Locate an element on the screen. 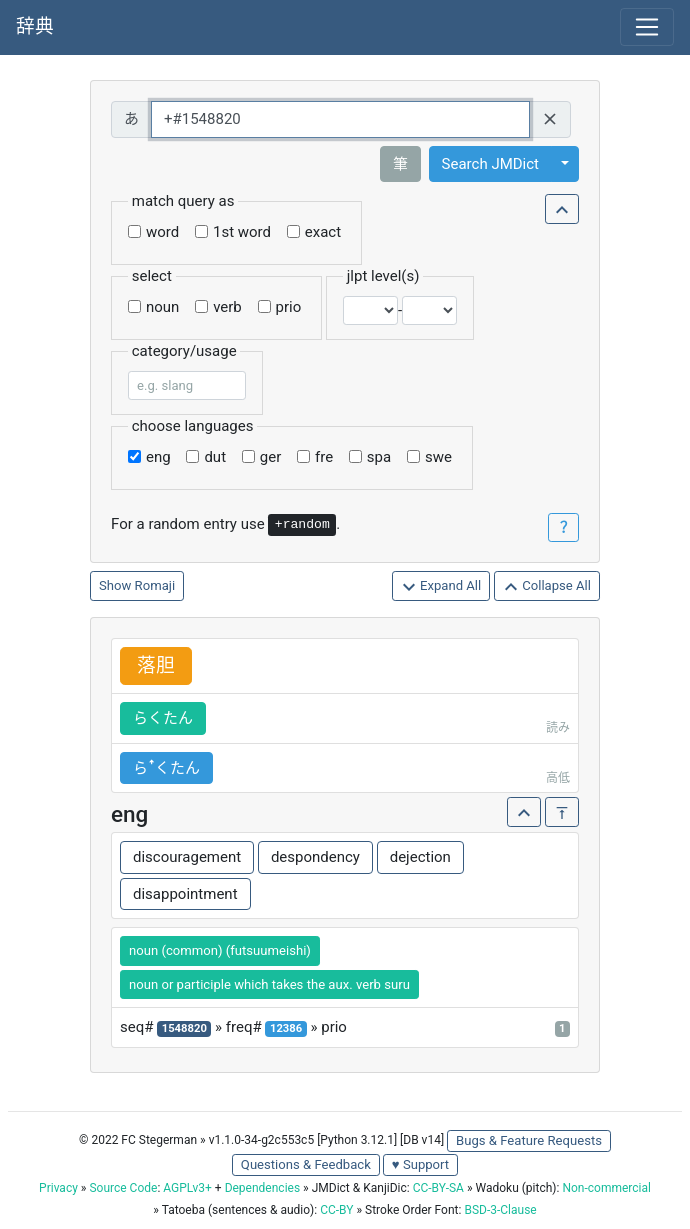  spa is located at coordinates (379, 457).